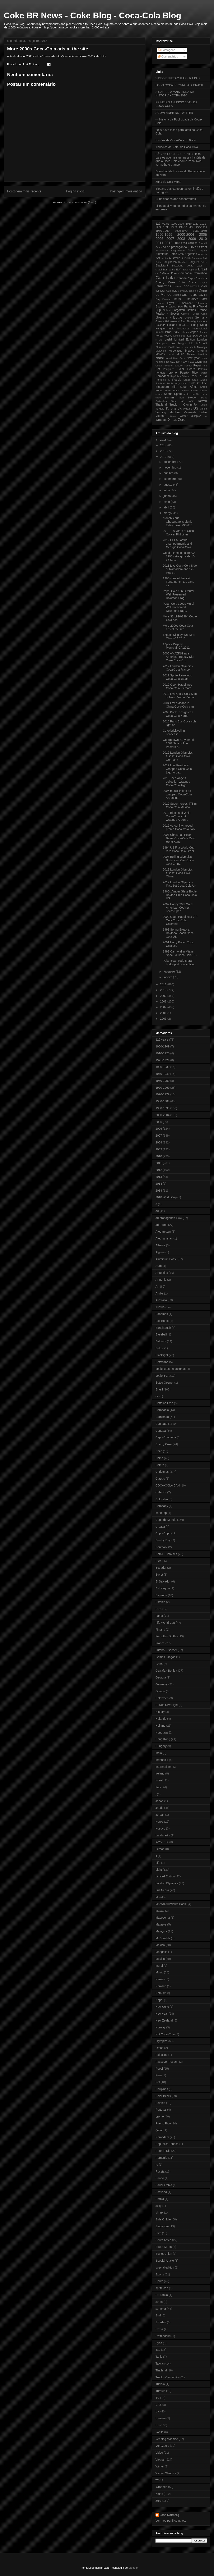  Describe the element at coordinates (159, 239) in the screenshot. I see `2006` at that location.